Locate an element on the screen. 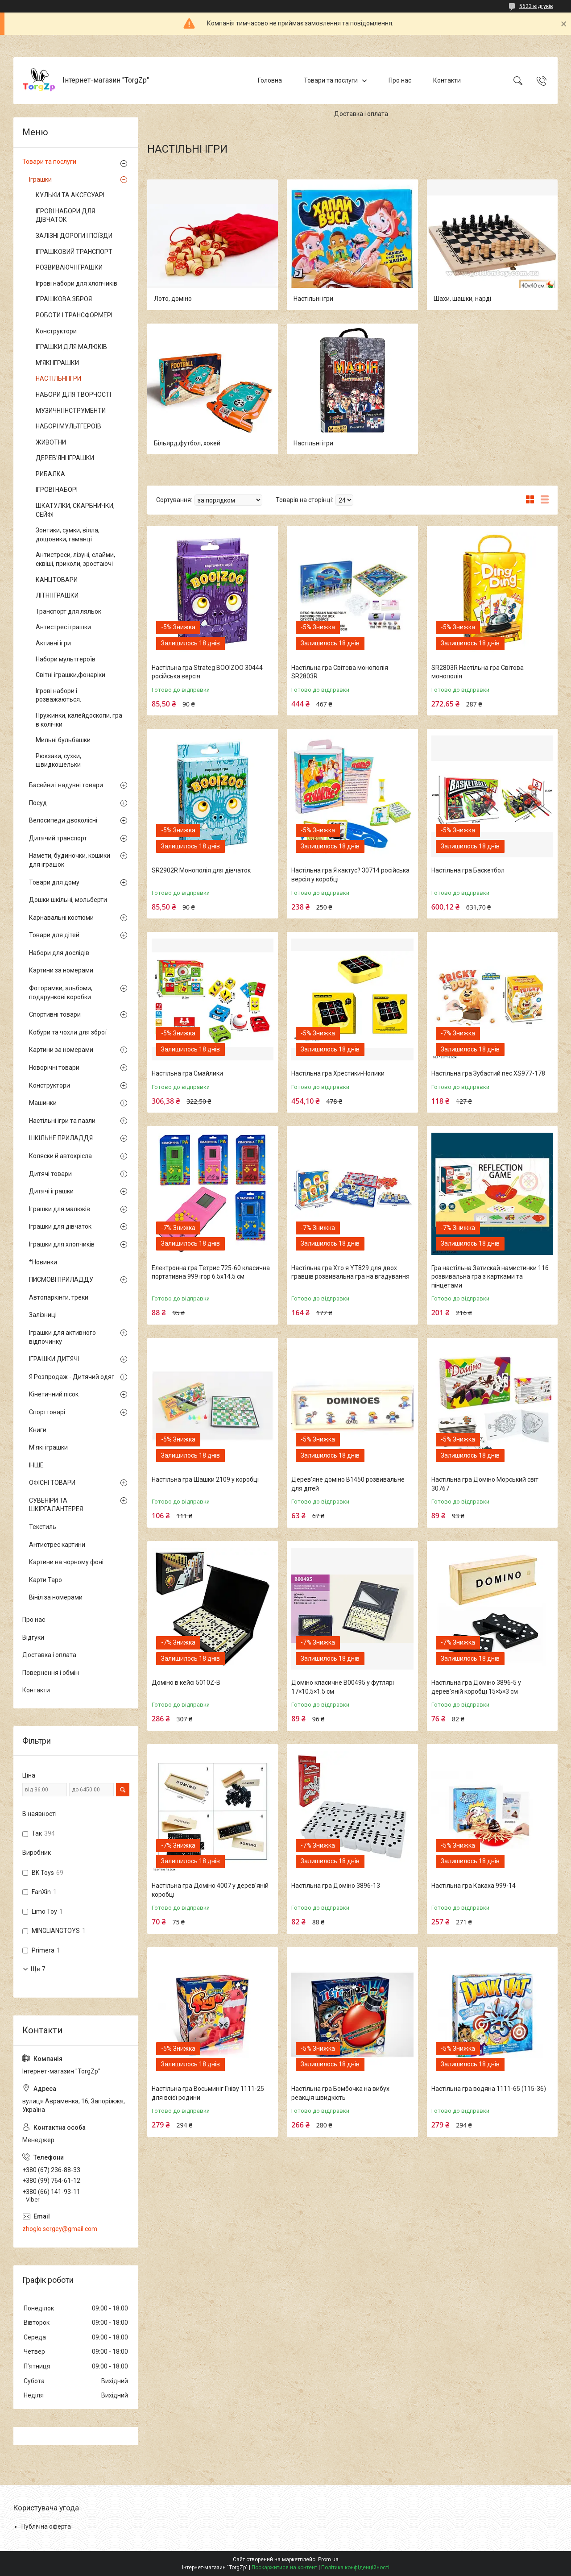 The image size is (571, 2576). НАБОРИ ДЛЯ ТВОРЧОСТІ is located at coordinates (73, 394).